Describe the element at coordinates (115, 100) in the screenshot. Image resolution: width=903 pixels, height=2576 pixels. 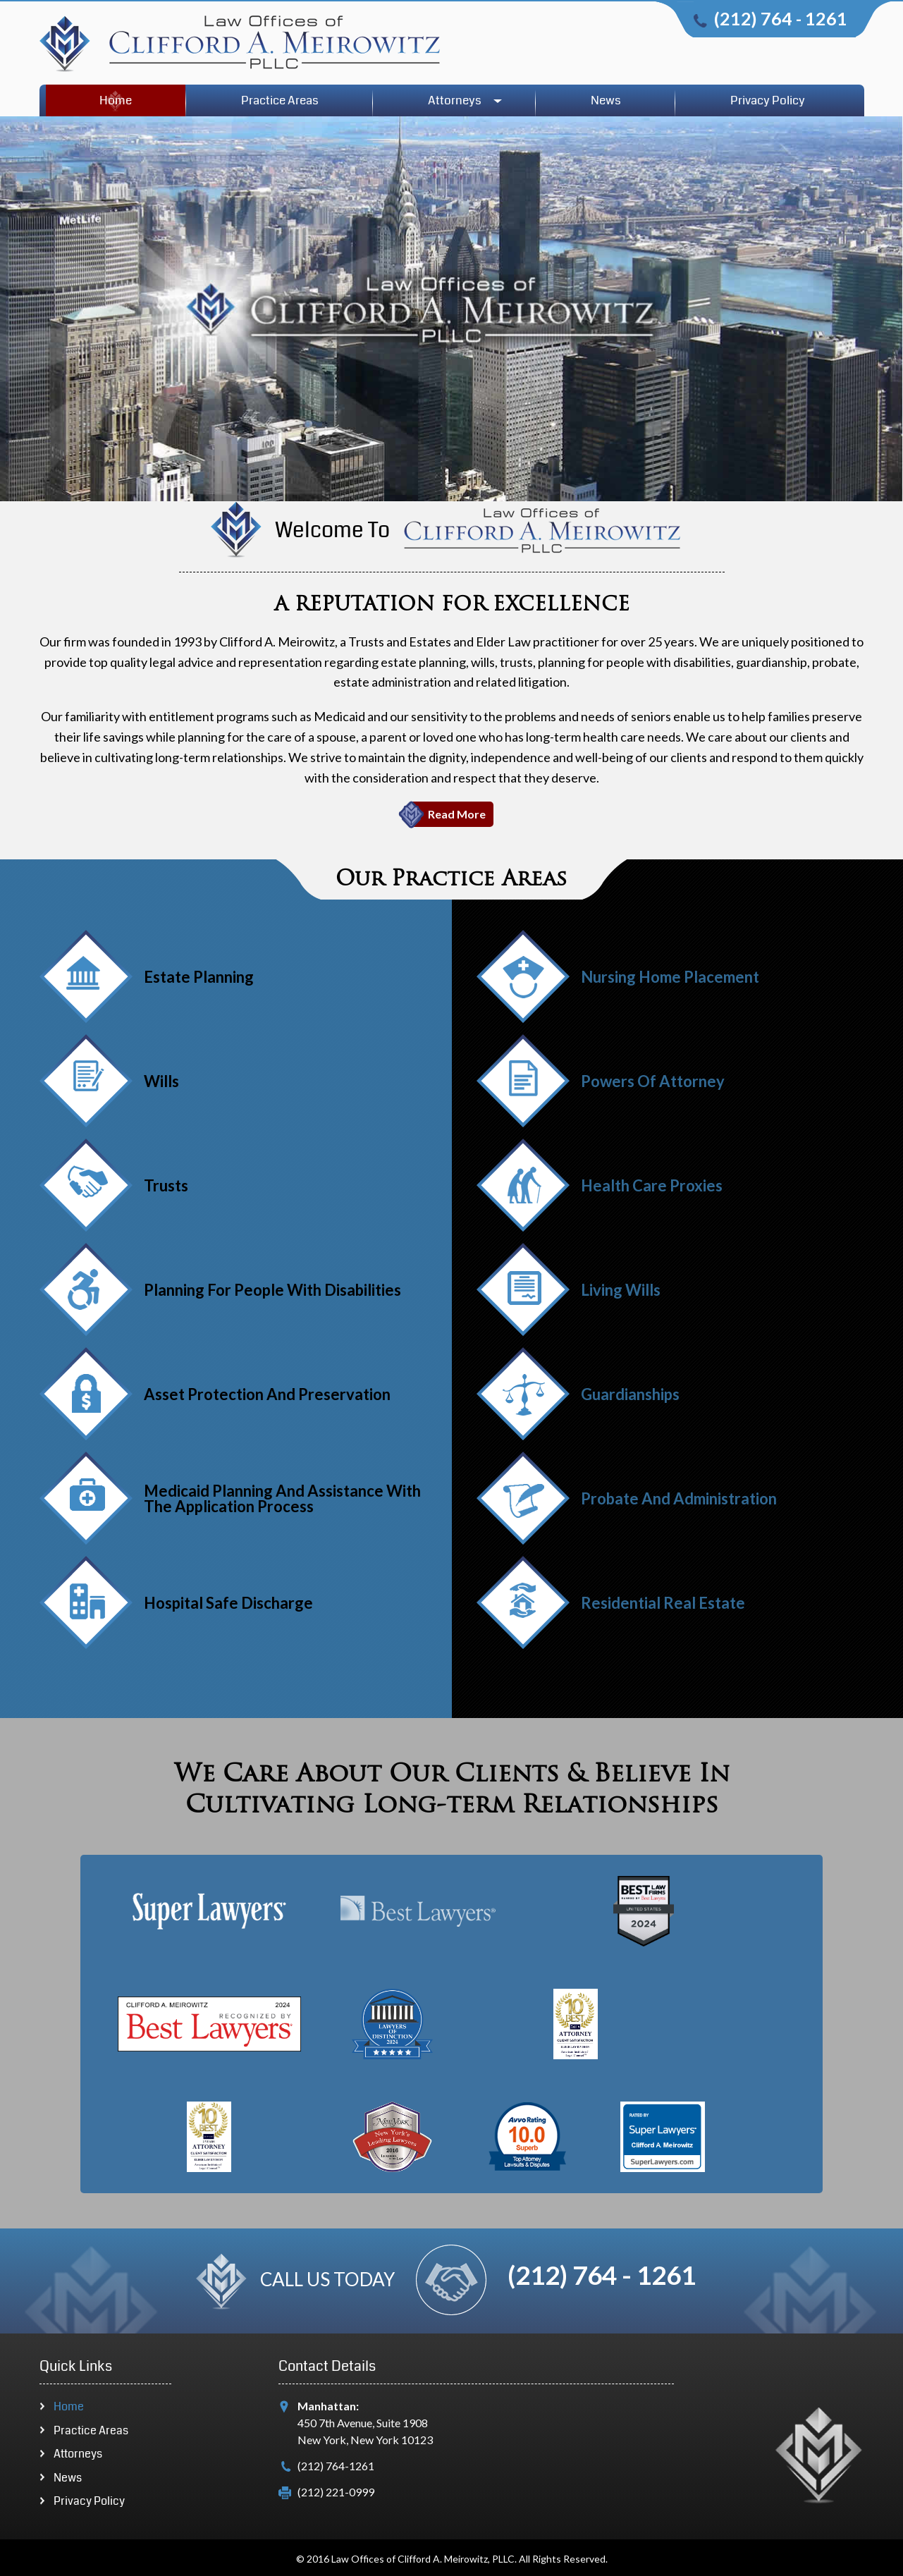
I see `Home` at that location.